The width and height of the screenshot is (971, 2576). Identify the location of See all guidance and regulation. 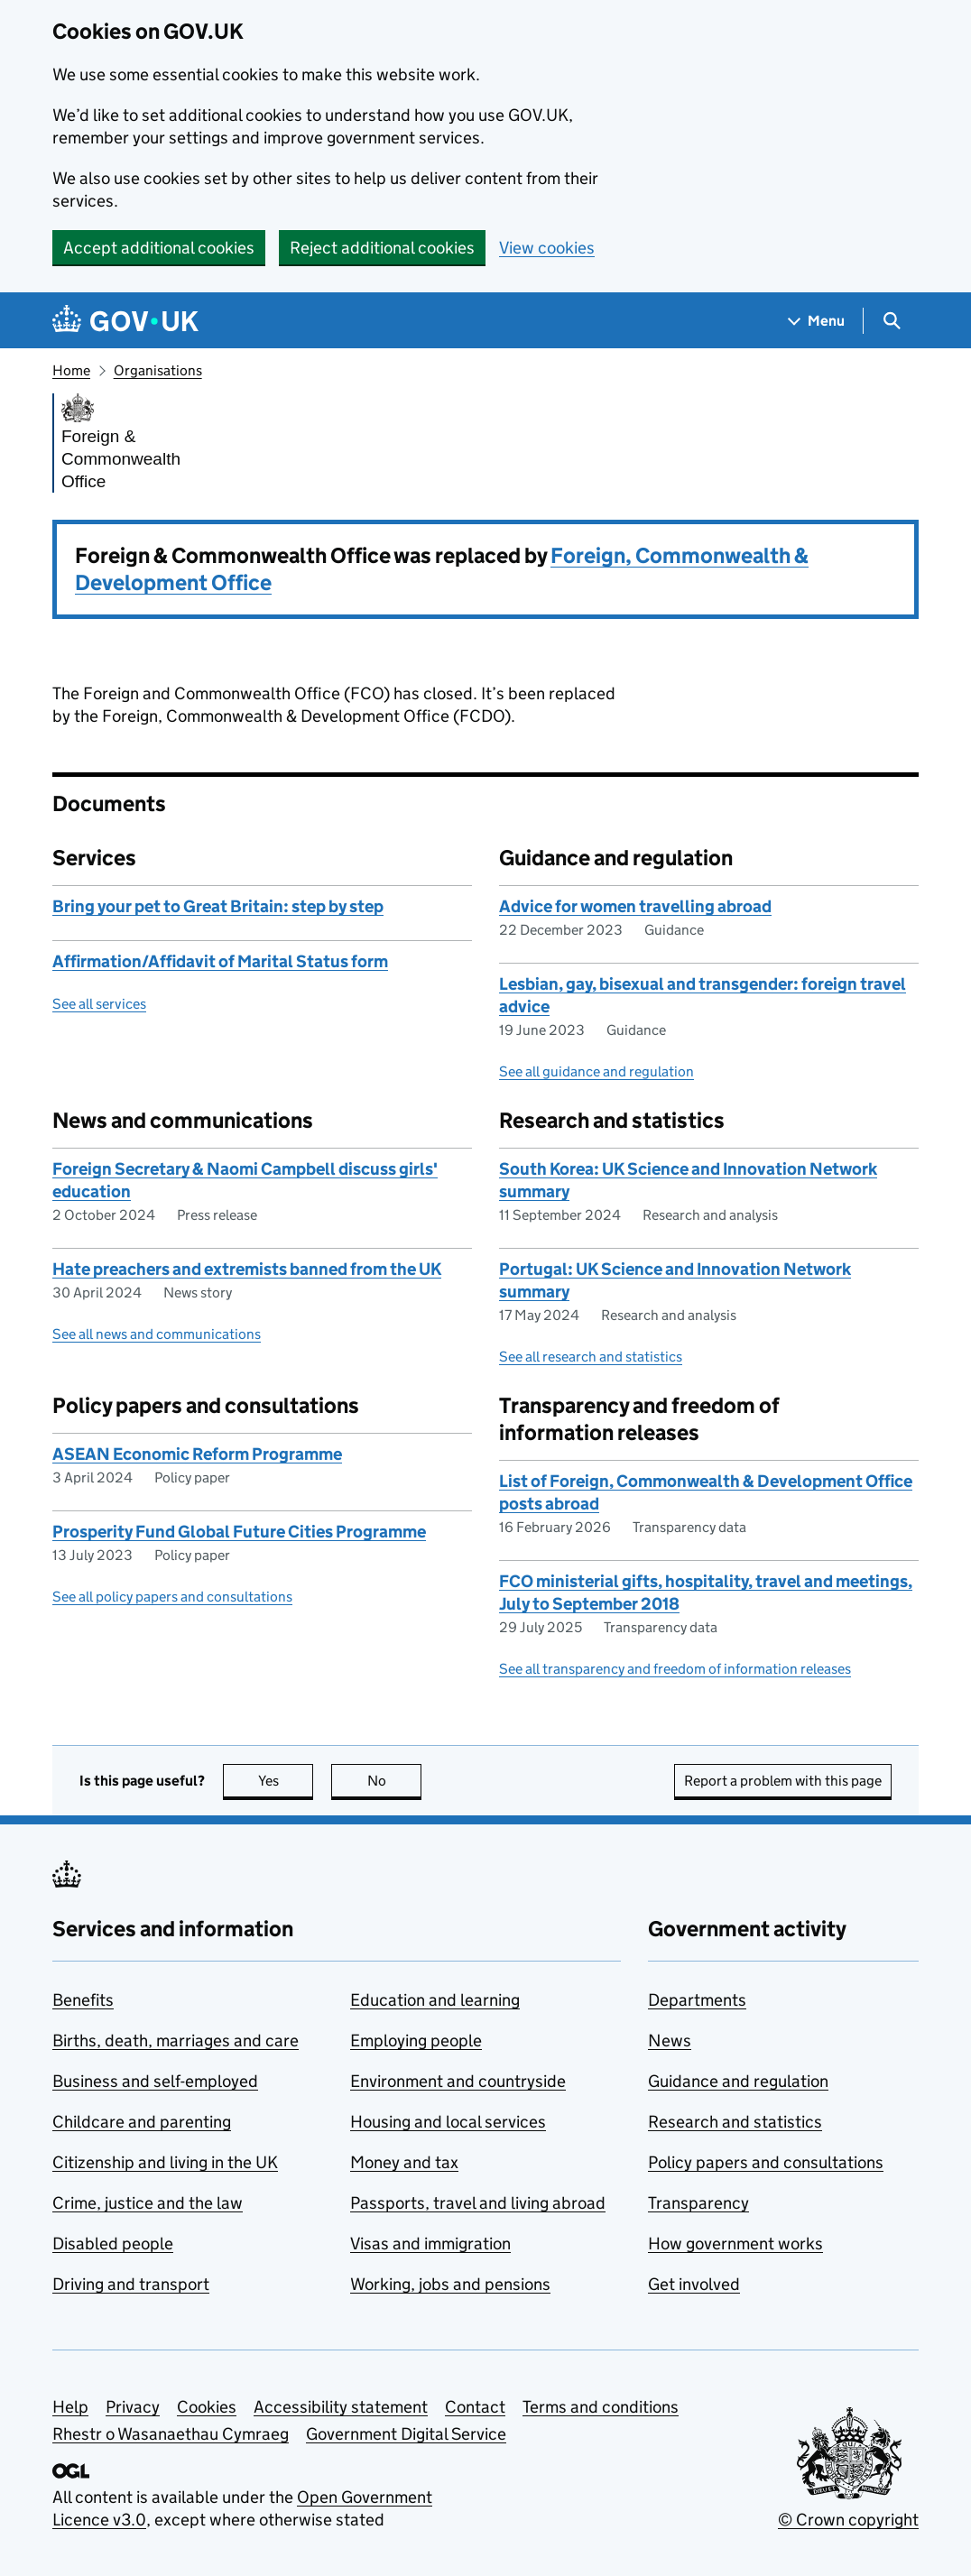
(596, 1071).